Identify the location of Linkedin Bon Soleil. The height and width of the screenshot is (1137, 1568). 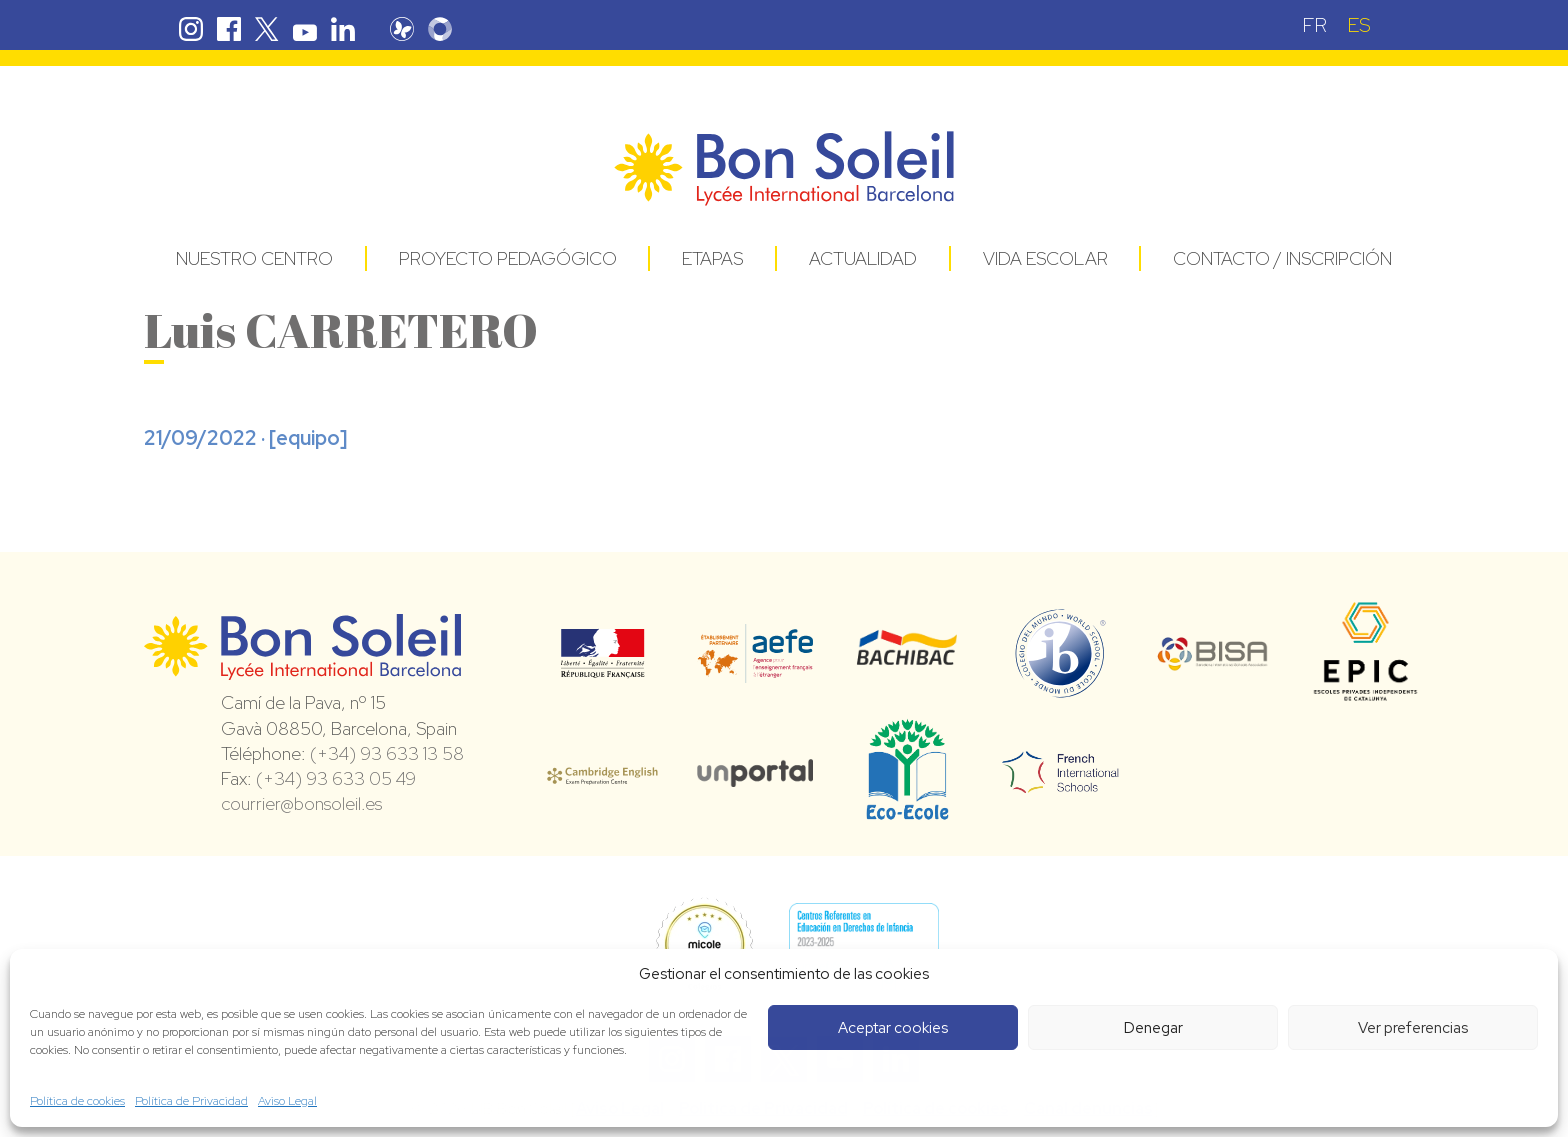
(343, 29).